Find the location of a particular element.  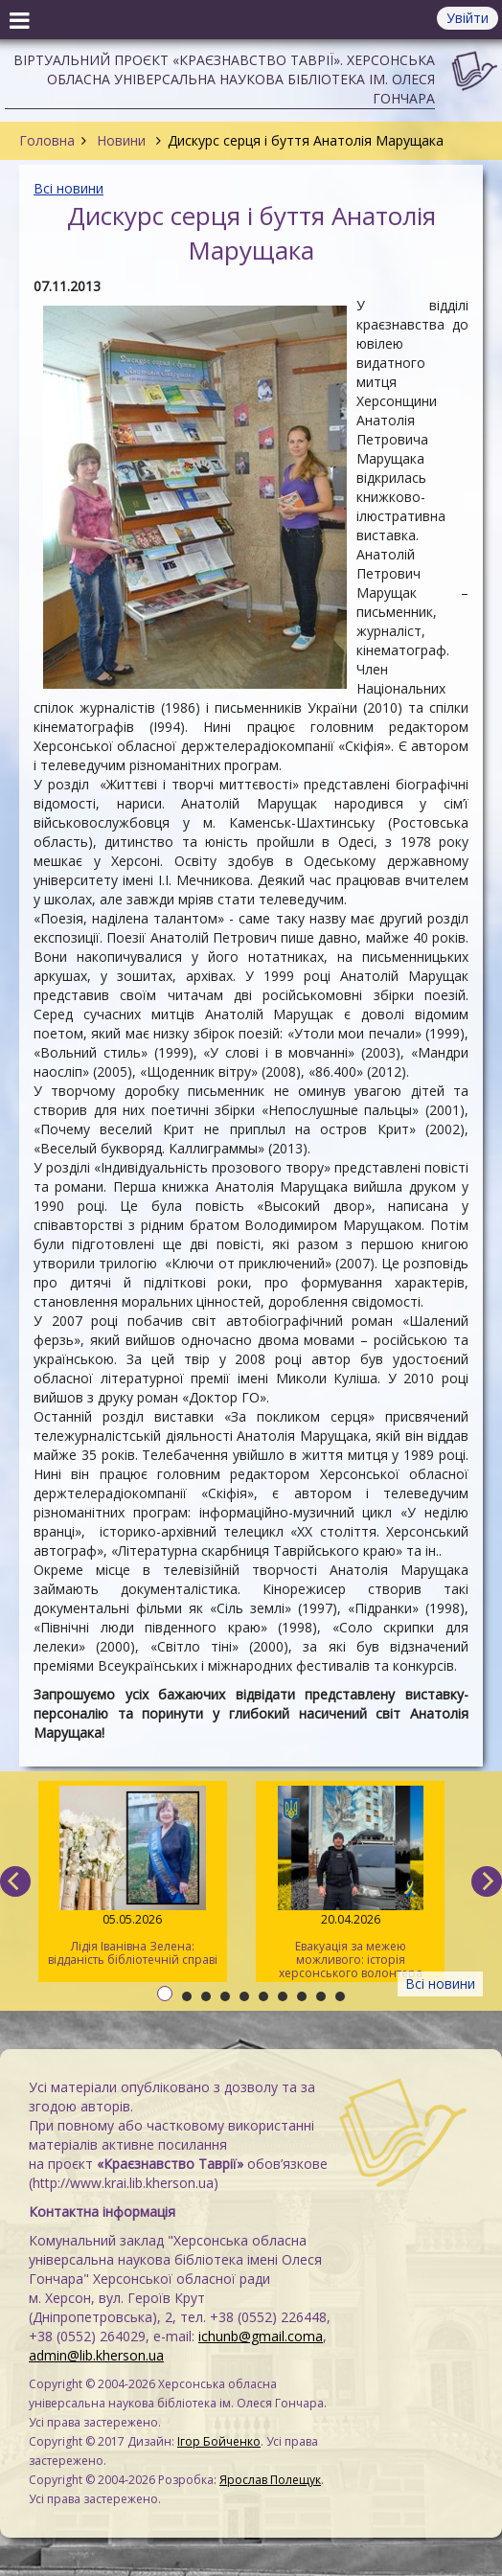

Увійти is located at coordinates (467, 18).